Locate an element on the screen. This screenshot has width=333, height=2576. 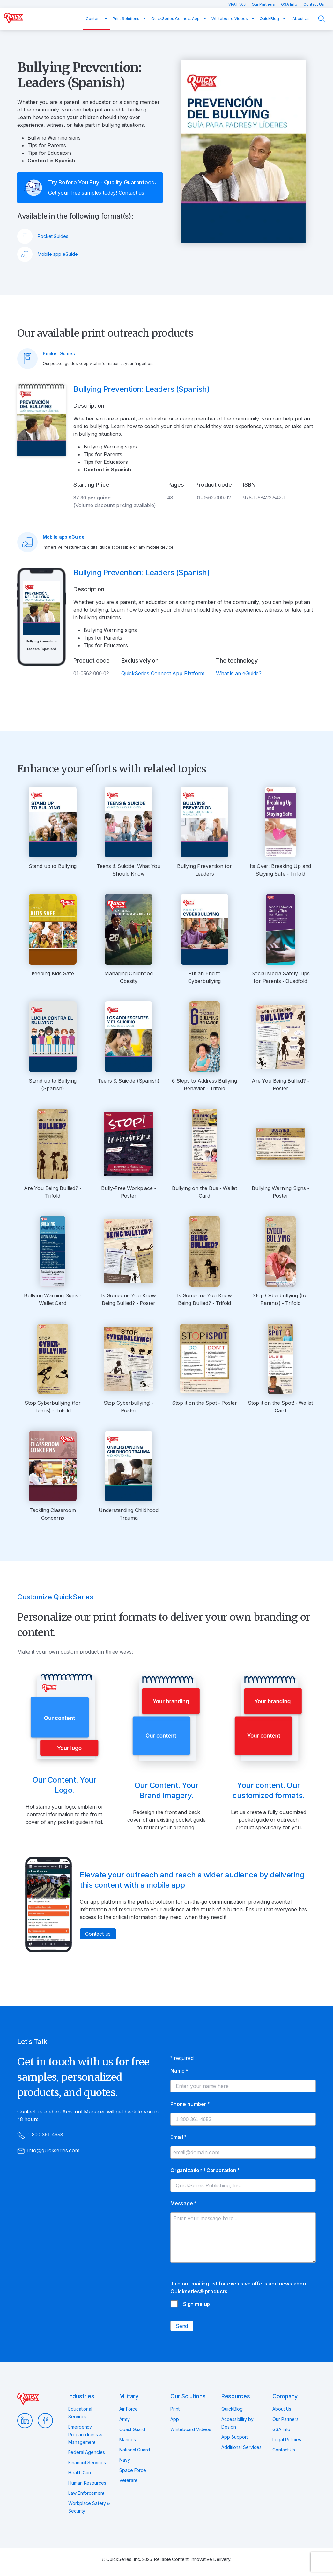
Health Care is located at coordinates (80, 2472).